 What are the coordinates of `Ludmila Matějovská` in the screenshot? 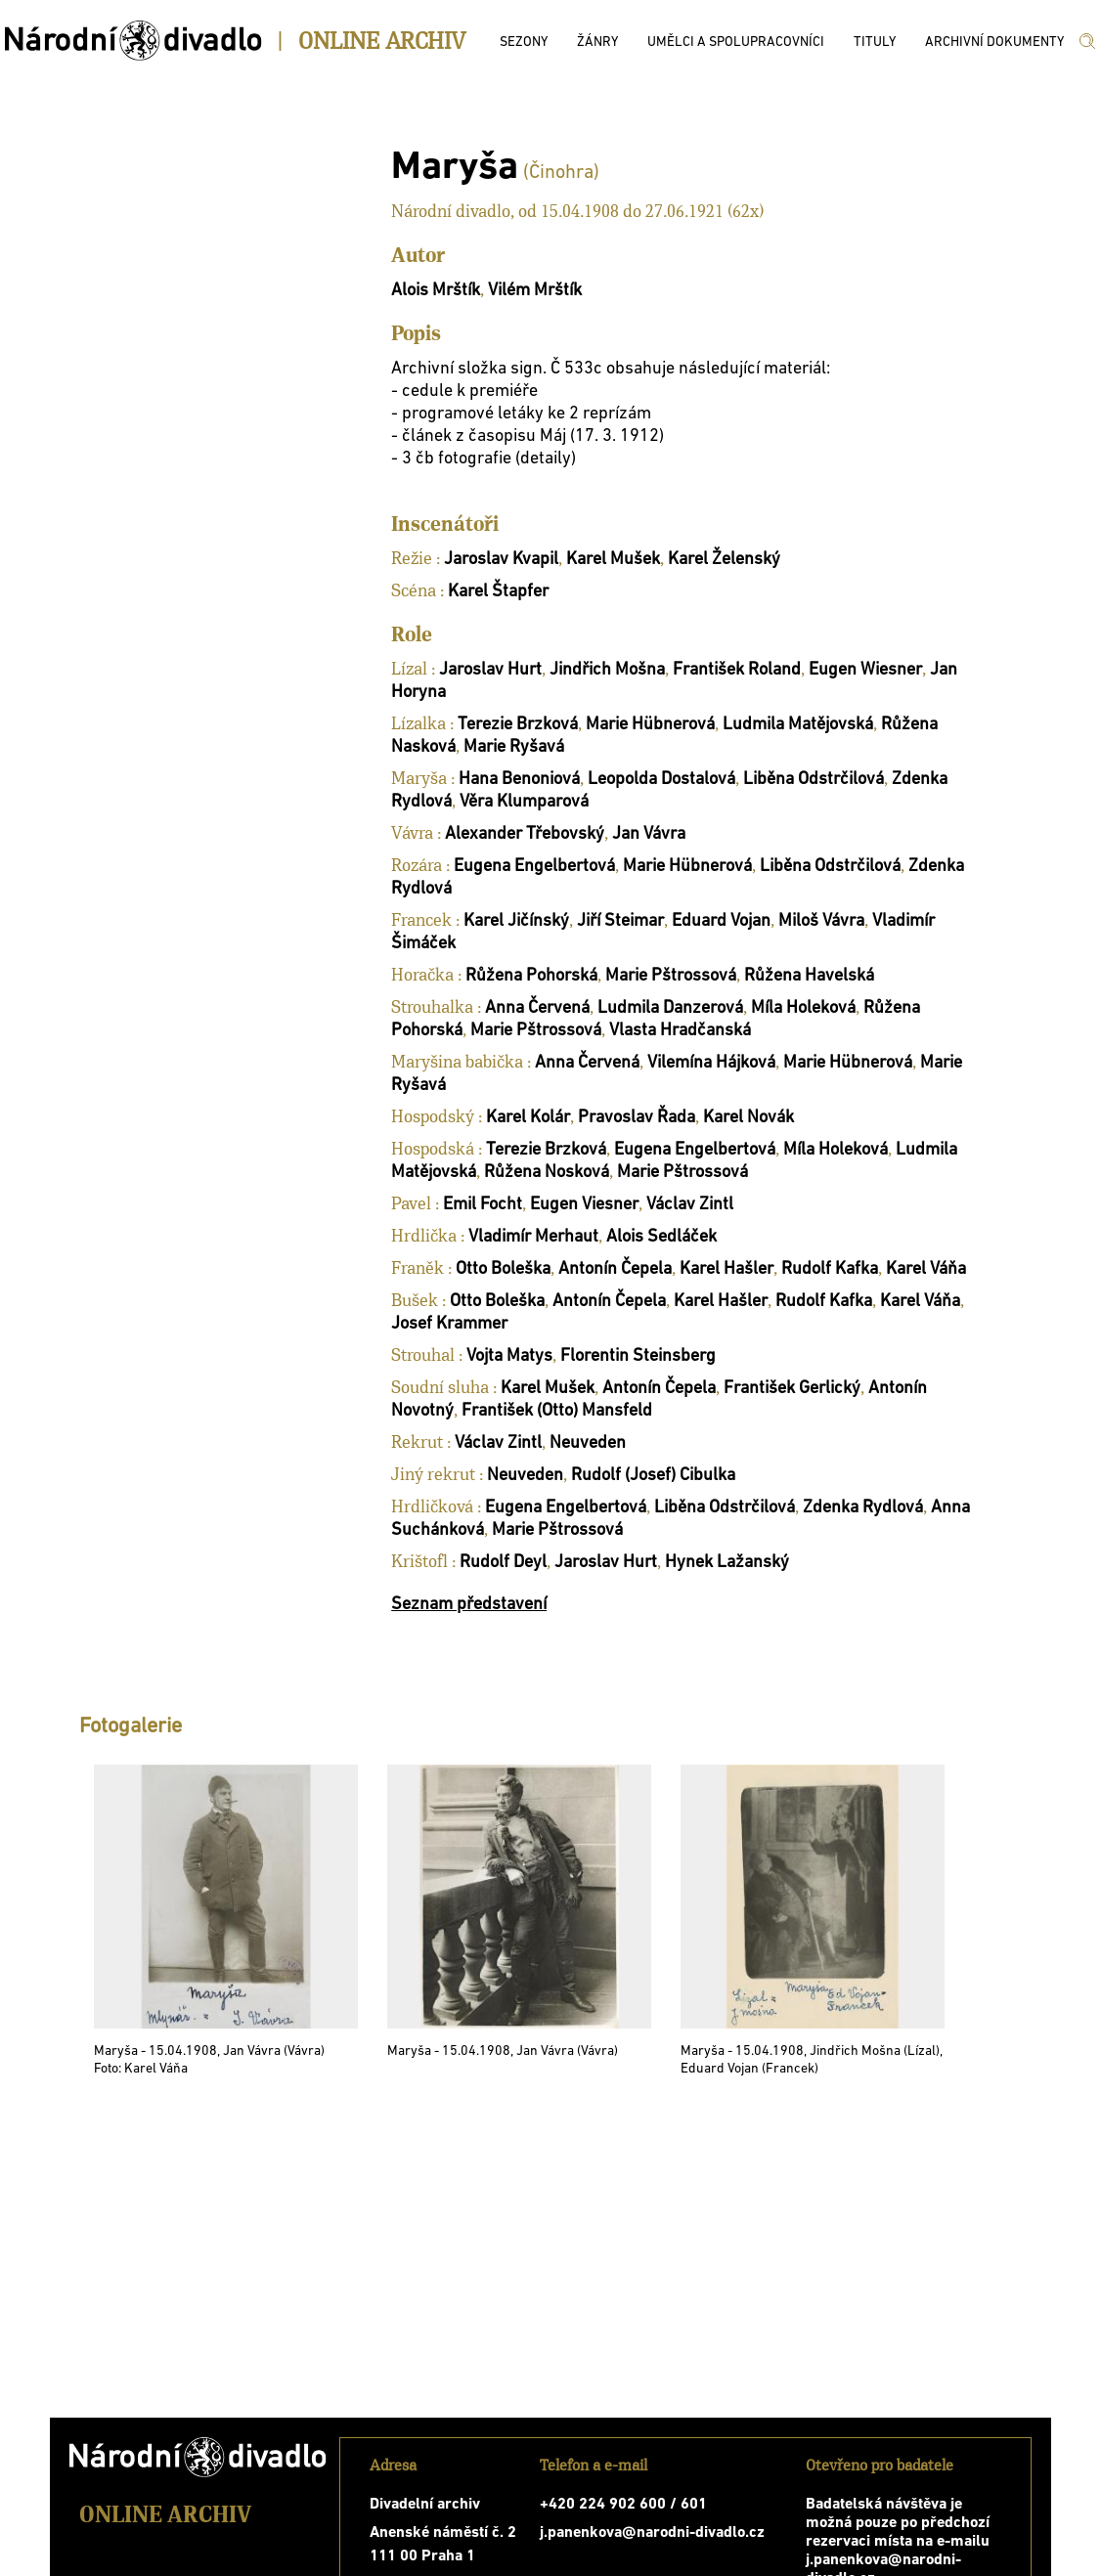 It's located at (798, 725).